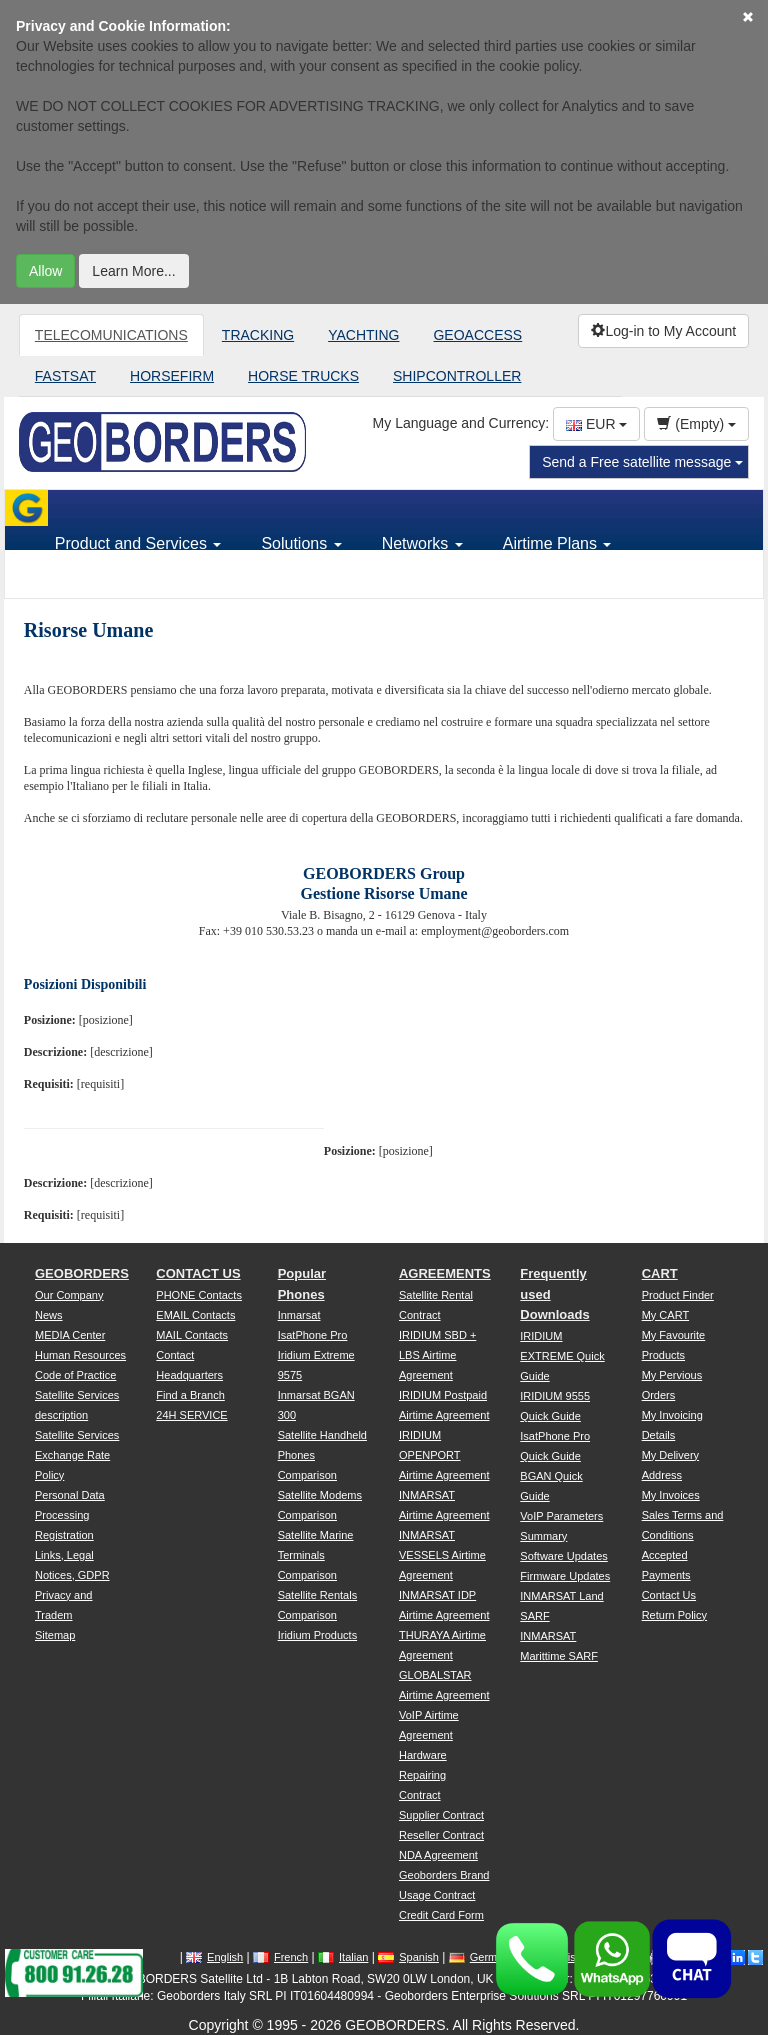  Describe the element at coordinates (663, 331) in the screenshot. I see `Log-in to My Account` at that location.